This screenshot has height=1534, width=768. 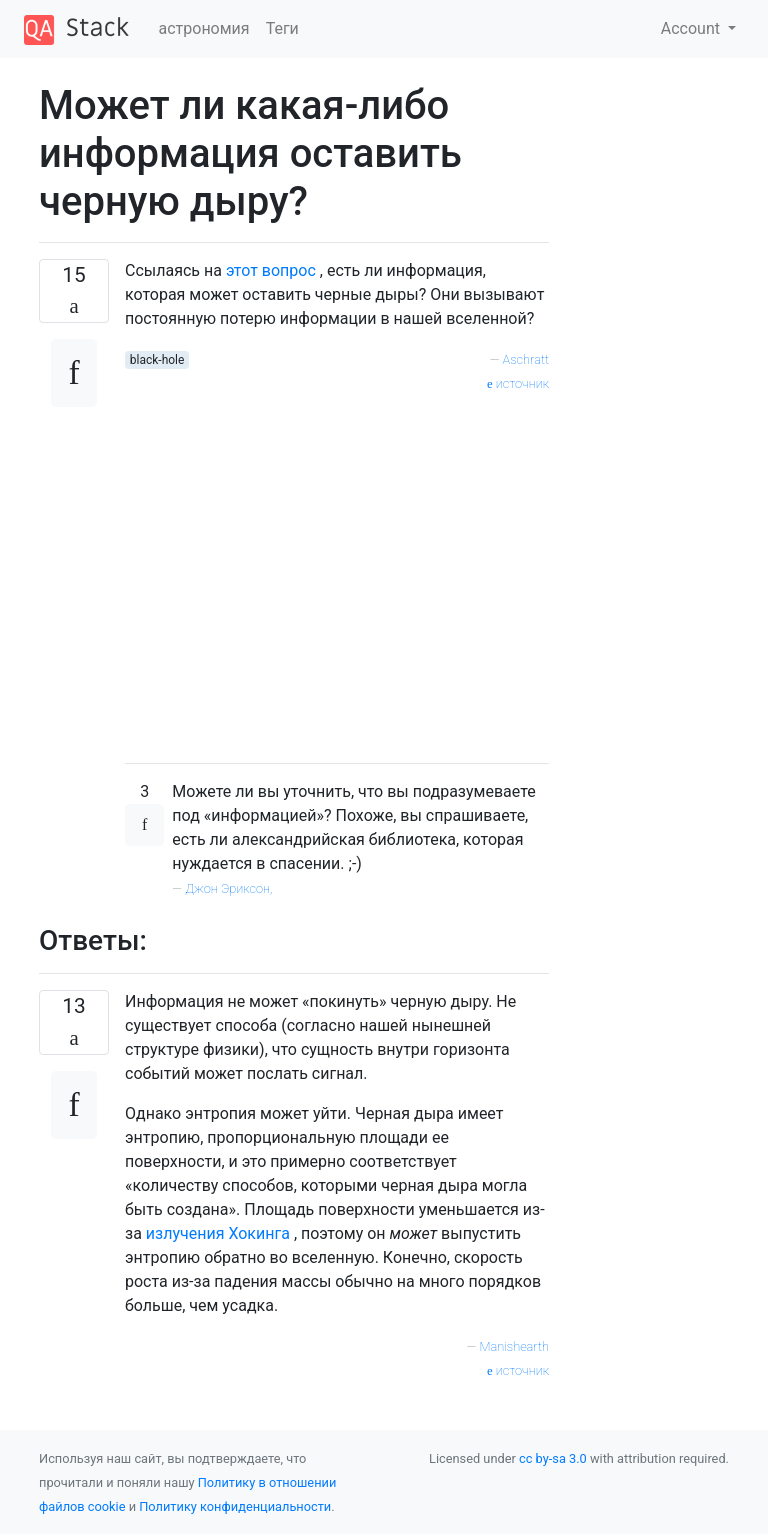 What do you see at coordinates (235, 1506) in the screenshot?
I see `Политику конфиденциальности` at bounding box center [235, 1506].